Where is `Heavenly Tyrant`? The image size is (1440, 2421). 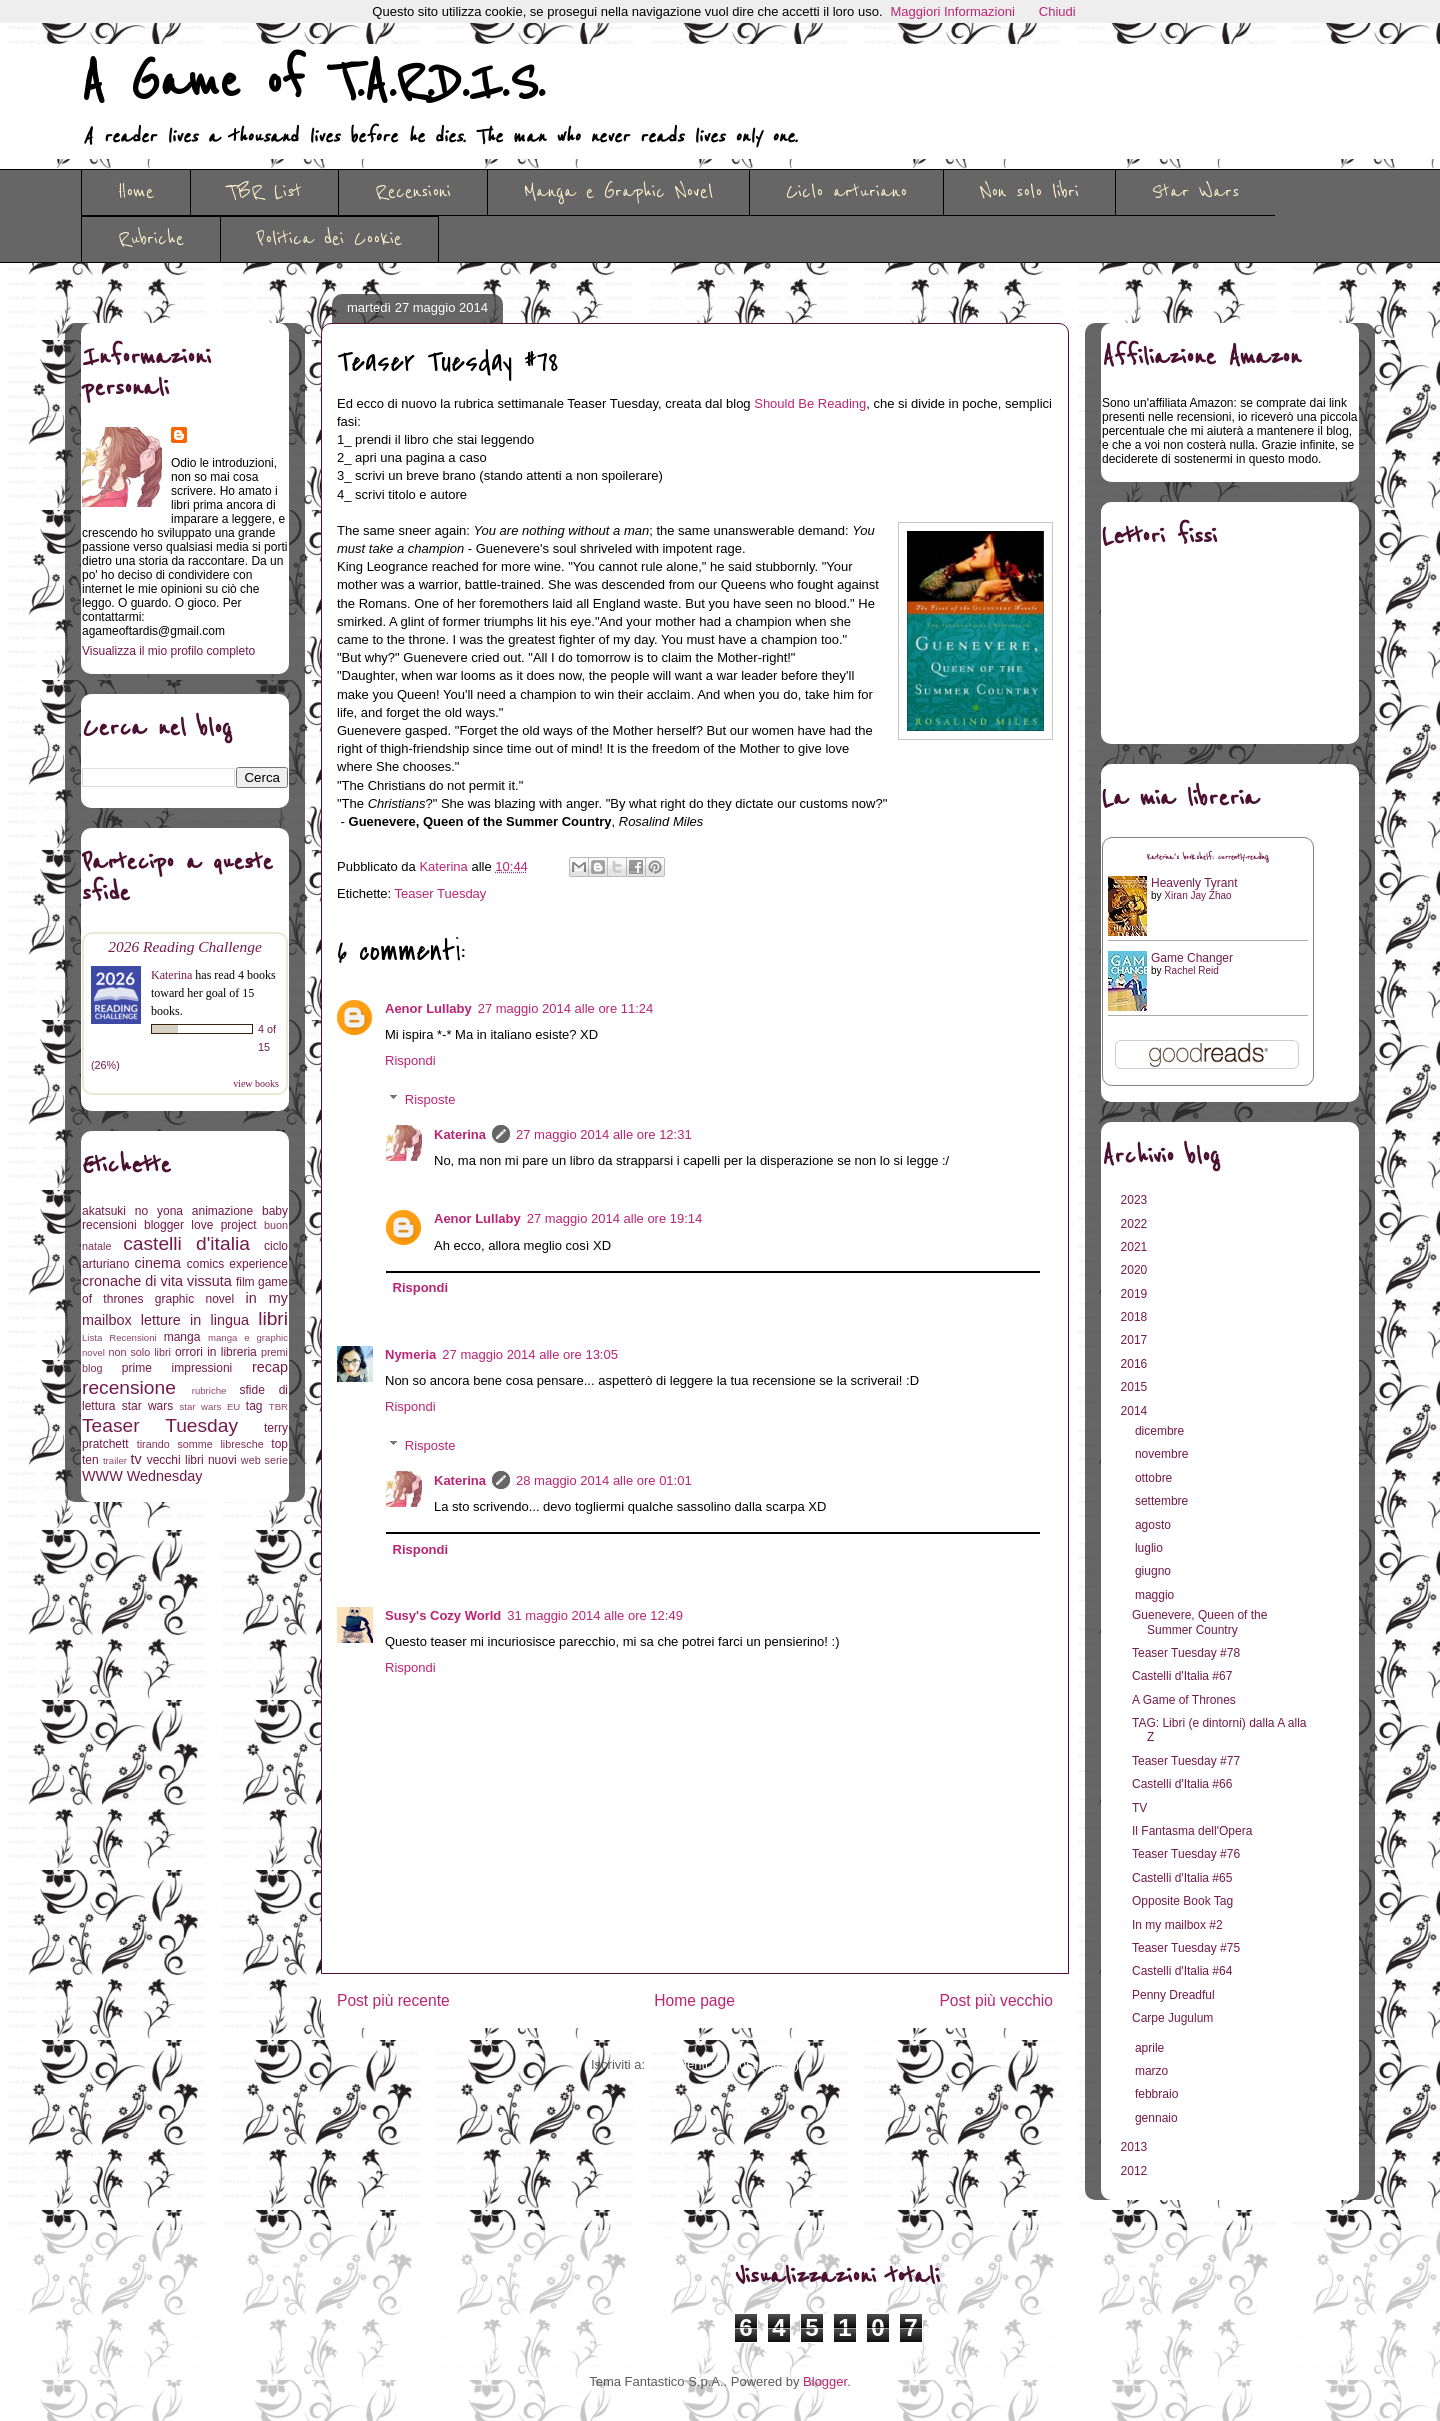 Heavenly Tyrant is located at coordinates (1194, 883).